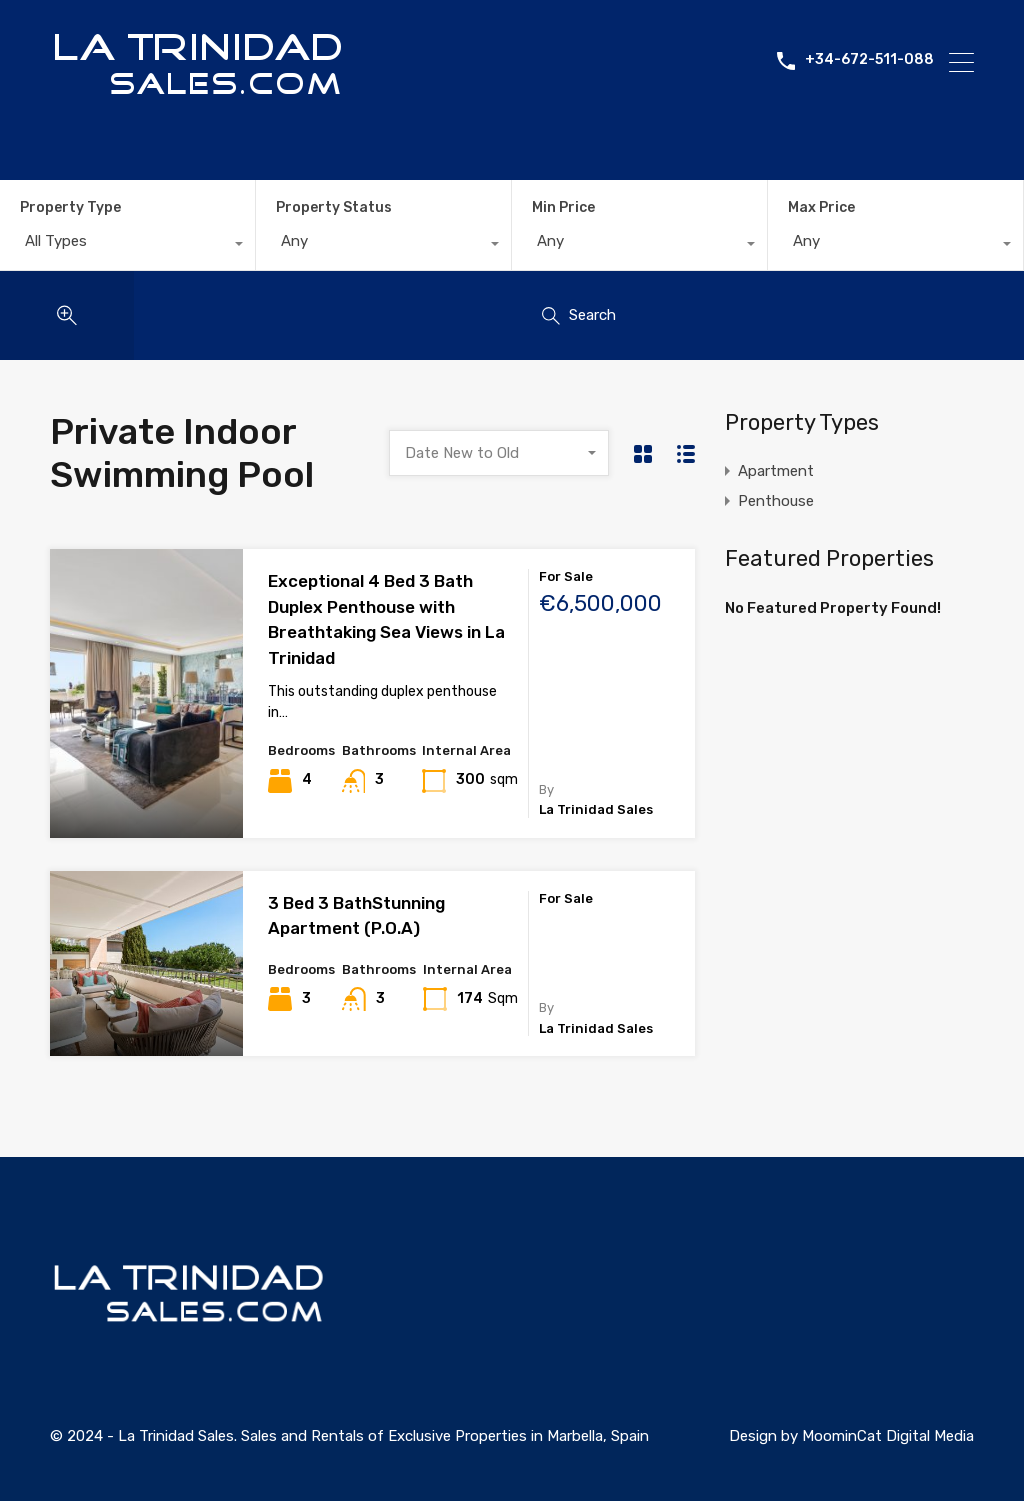 The width and height of the screenshot is (1024, 1501). I want to click on Max Price, so click(821, 207).